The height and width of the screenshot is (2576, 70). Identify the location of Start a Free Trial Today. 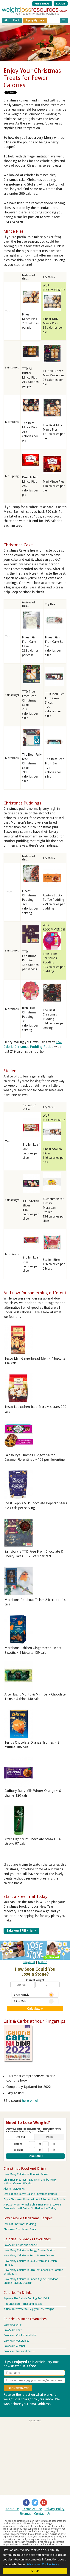
(25, 1896).